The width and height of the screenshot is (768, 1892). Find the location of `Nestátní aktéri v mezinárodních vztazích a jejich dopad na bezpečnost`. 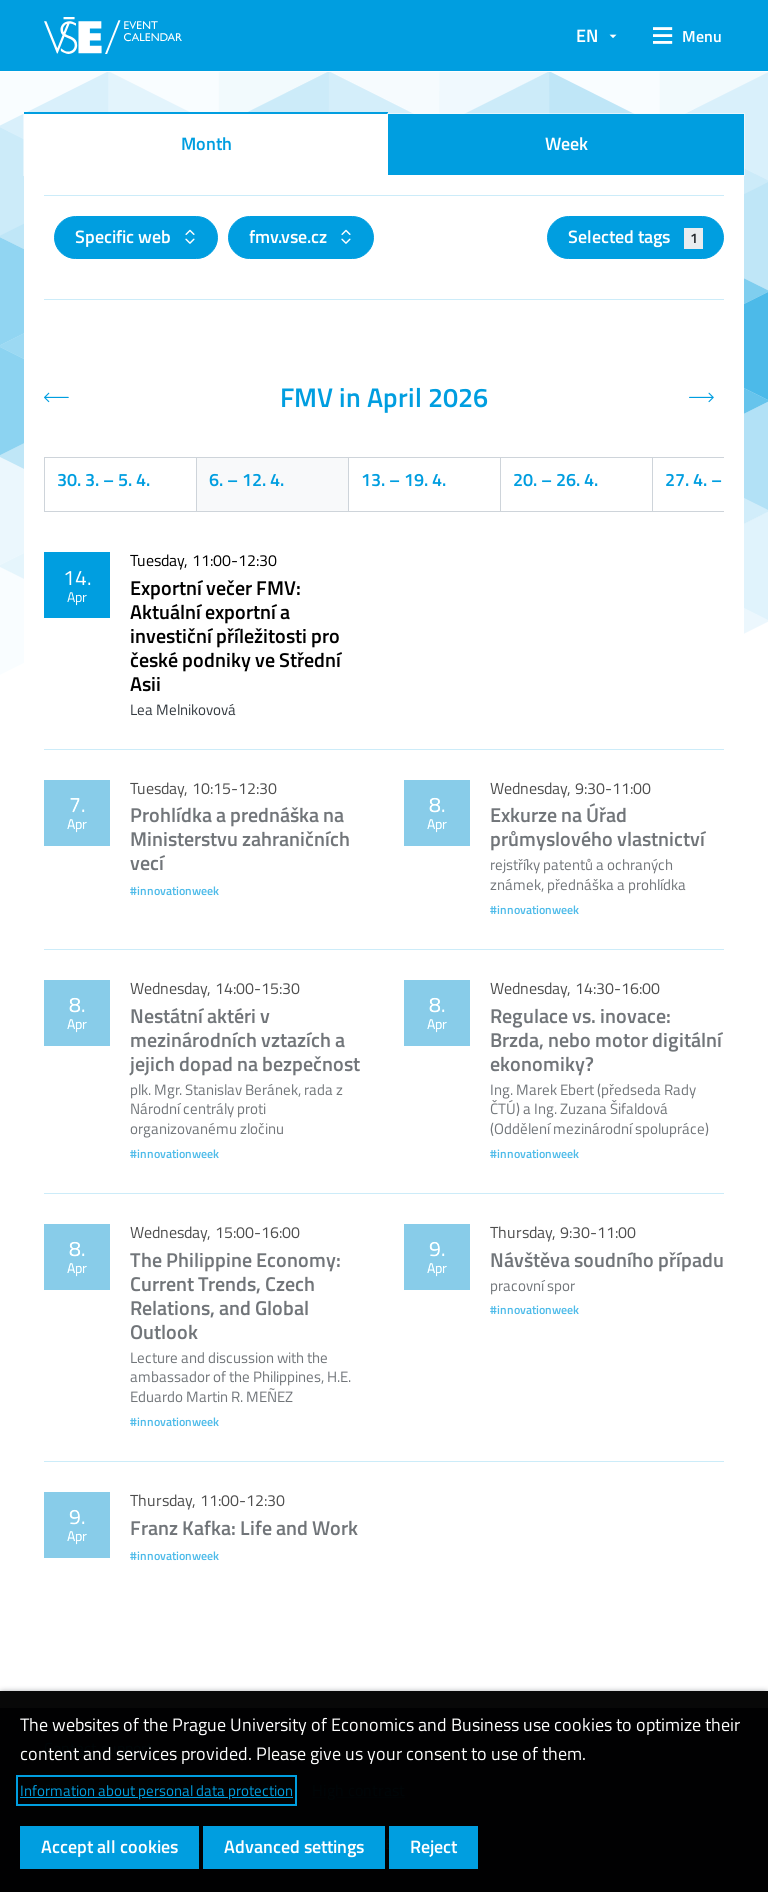

Nestátní aktéri v mezinárodních vztazích a jejich dopad na bezpečnost is located at coordinates (245, 1039).